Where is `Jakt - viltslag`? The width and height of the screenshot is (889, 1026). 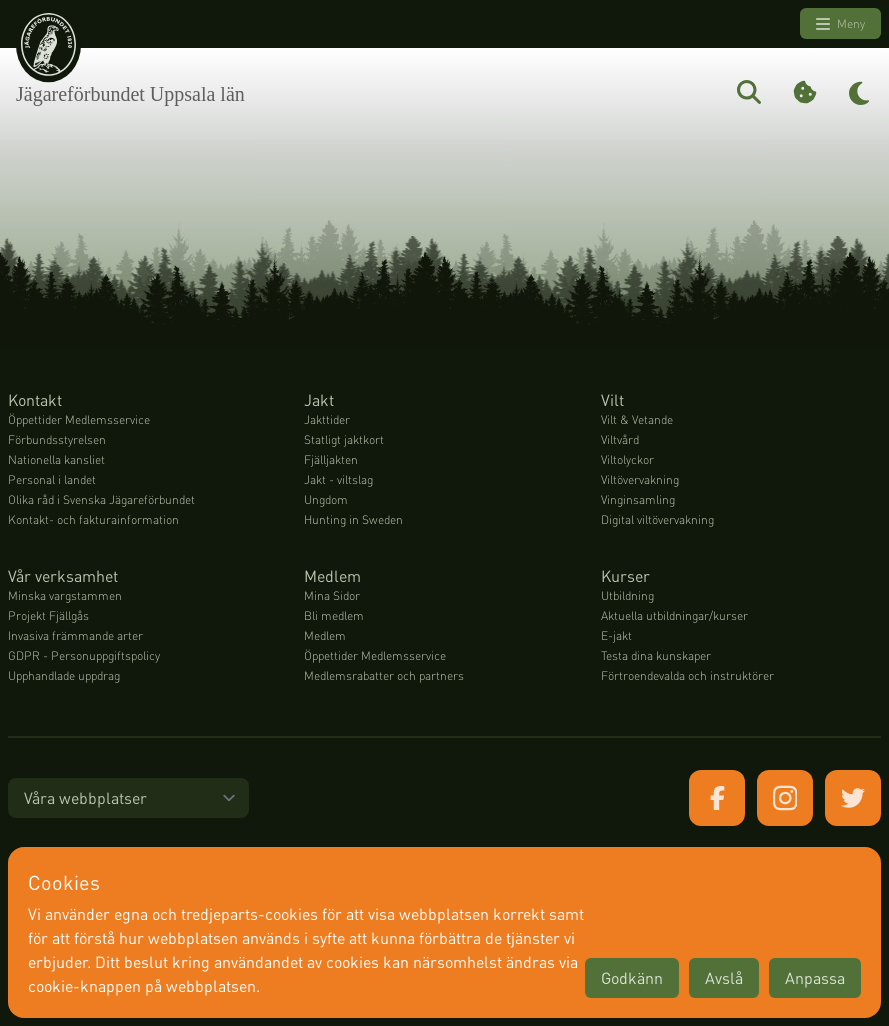
Jakt - viltslag is located at coordinates (338, 479).